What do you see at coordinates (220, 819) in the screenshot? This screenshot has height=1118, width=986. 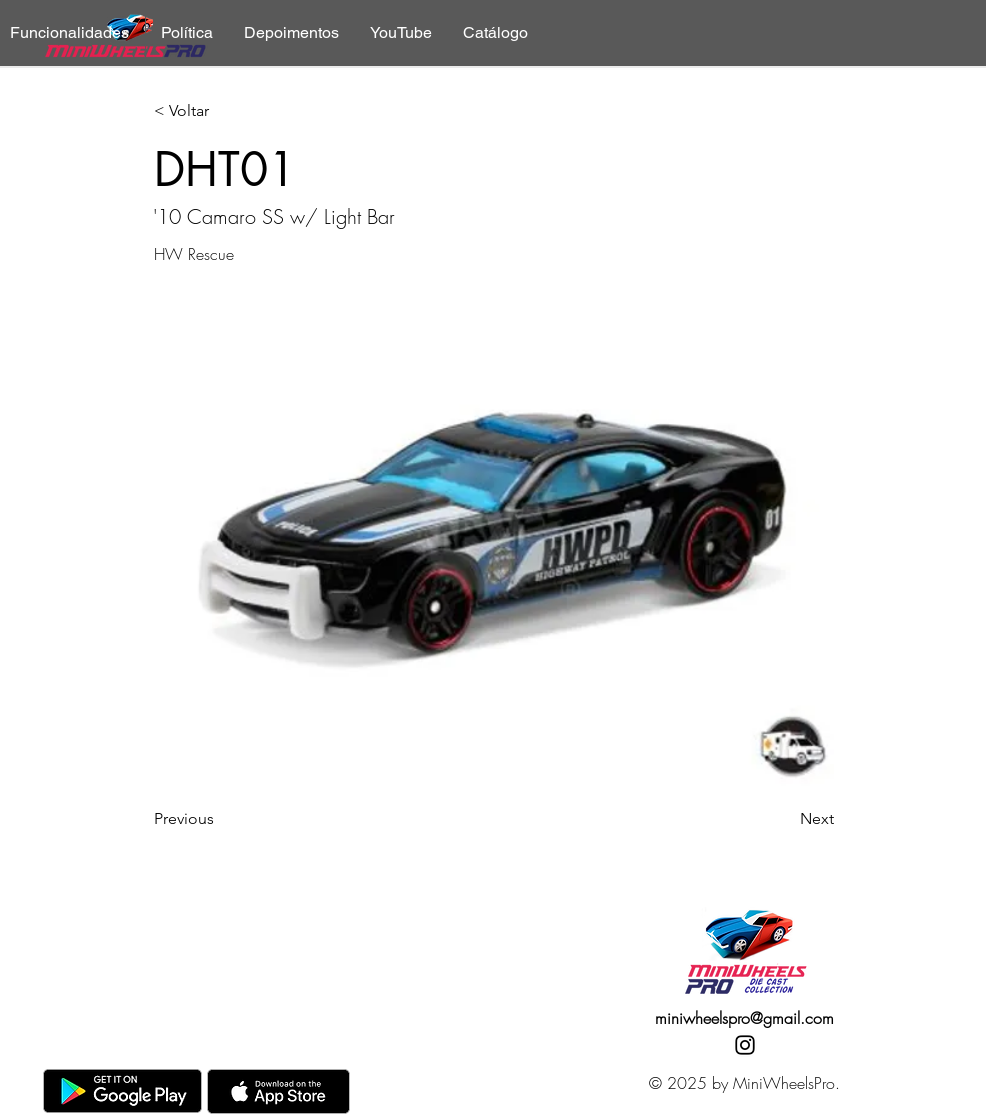 I see `[Previous]` at bounding box center [220, 819].